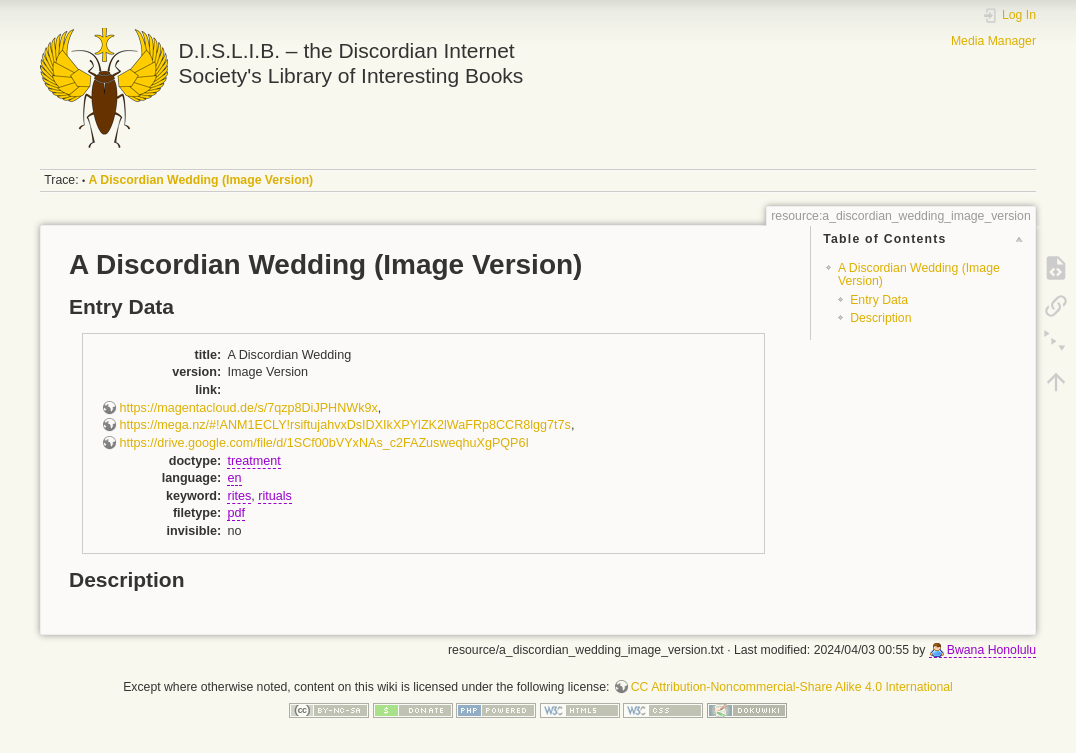 This screenshot has width=1076, height=753. What do you see at coordinates (234, 478) in the screenshot?
I see `en` at bounding box center [234, 478].